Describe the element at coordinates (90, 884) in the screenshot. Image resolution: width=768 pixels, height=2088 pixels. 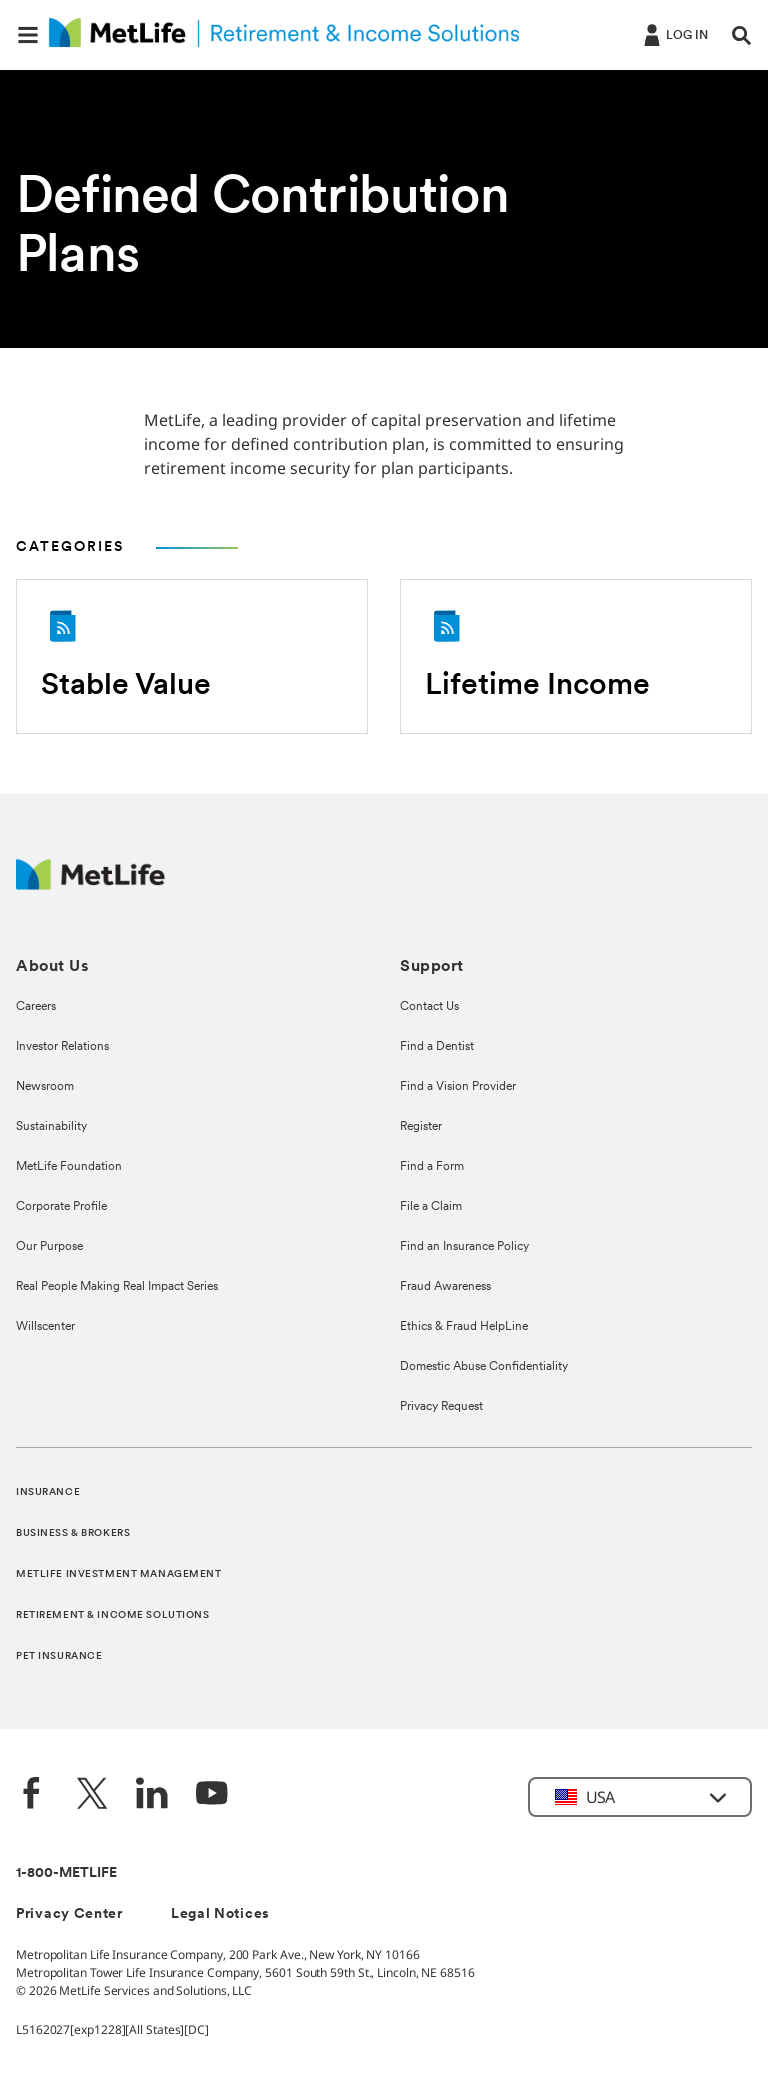
I see `[MetLife Footer Logo]` at that location.